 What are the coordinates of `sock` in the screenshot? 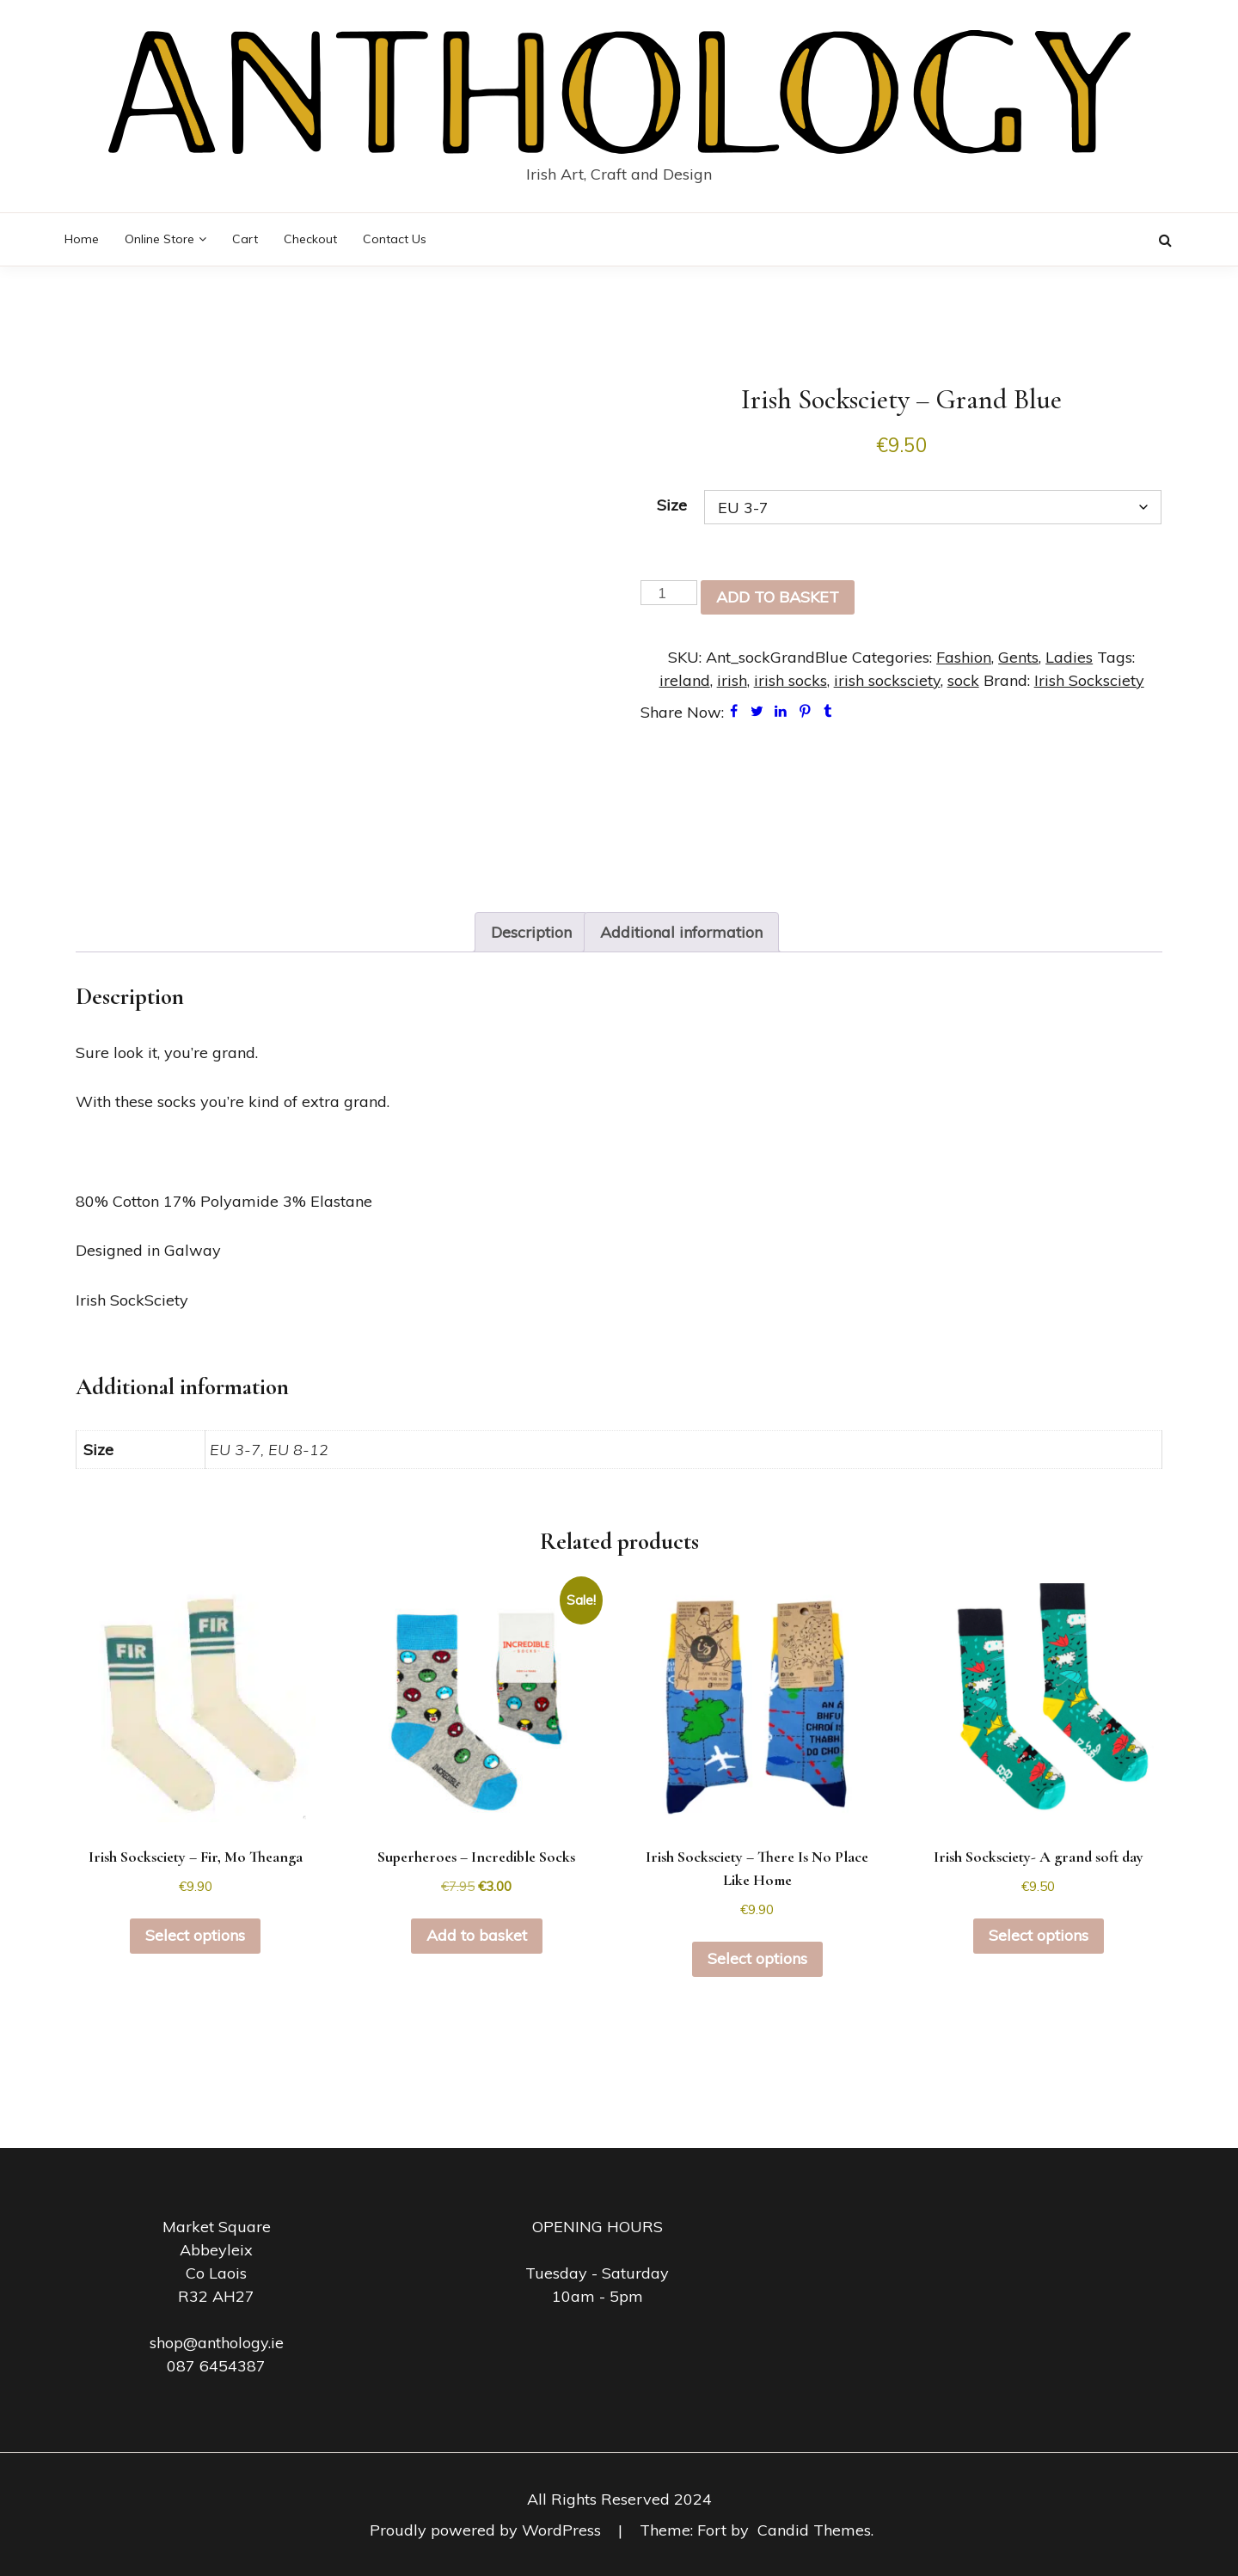 It's located at (963, 680).